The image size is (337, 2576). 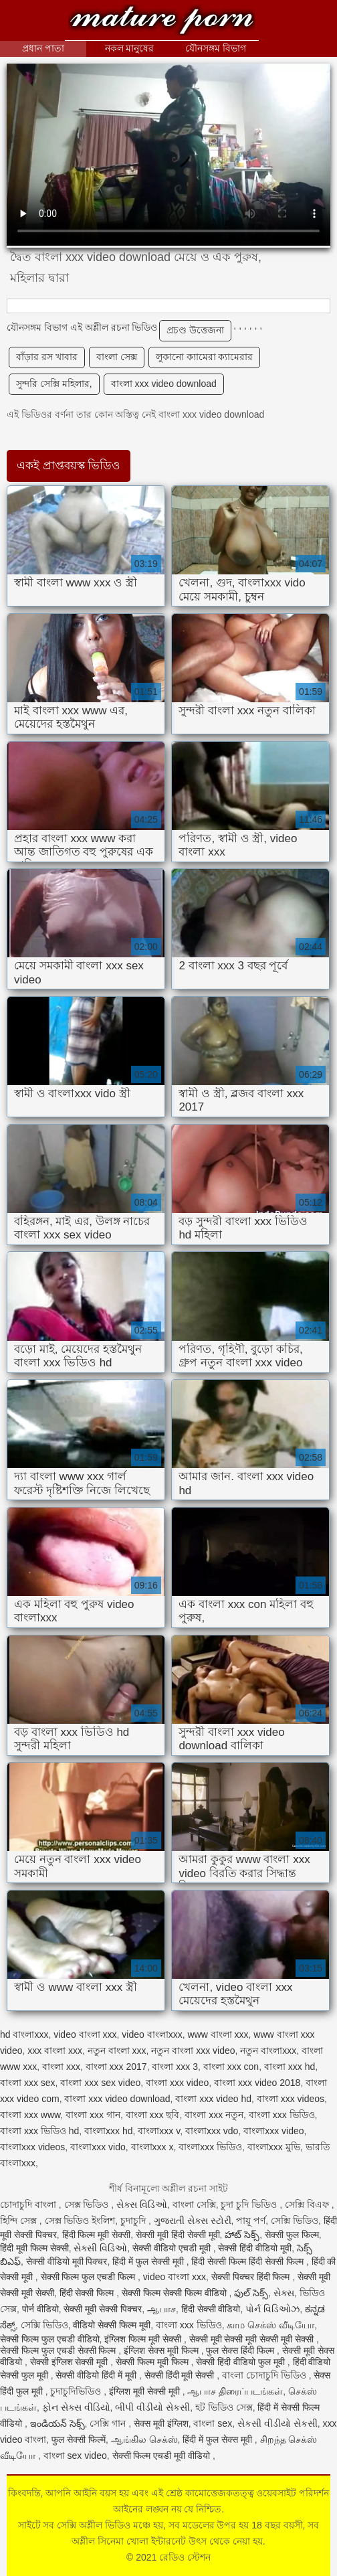 What do you see at coordinates (211, 2130) in the screenshot?
I see `বাংলাxxx vdo` at bounding box center [211, 2130].